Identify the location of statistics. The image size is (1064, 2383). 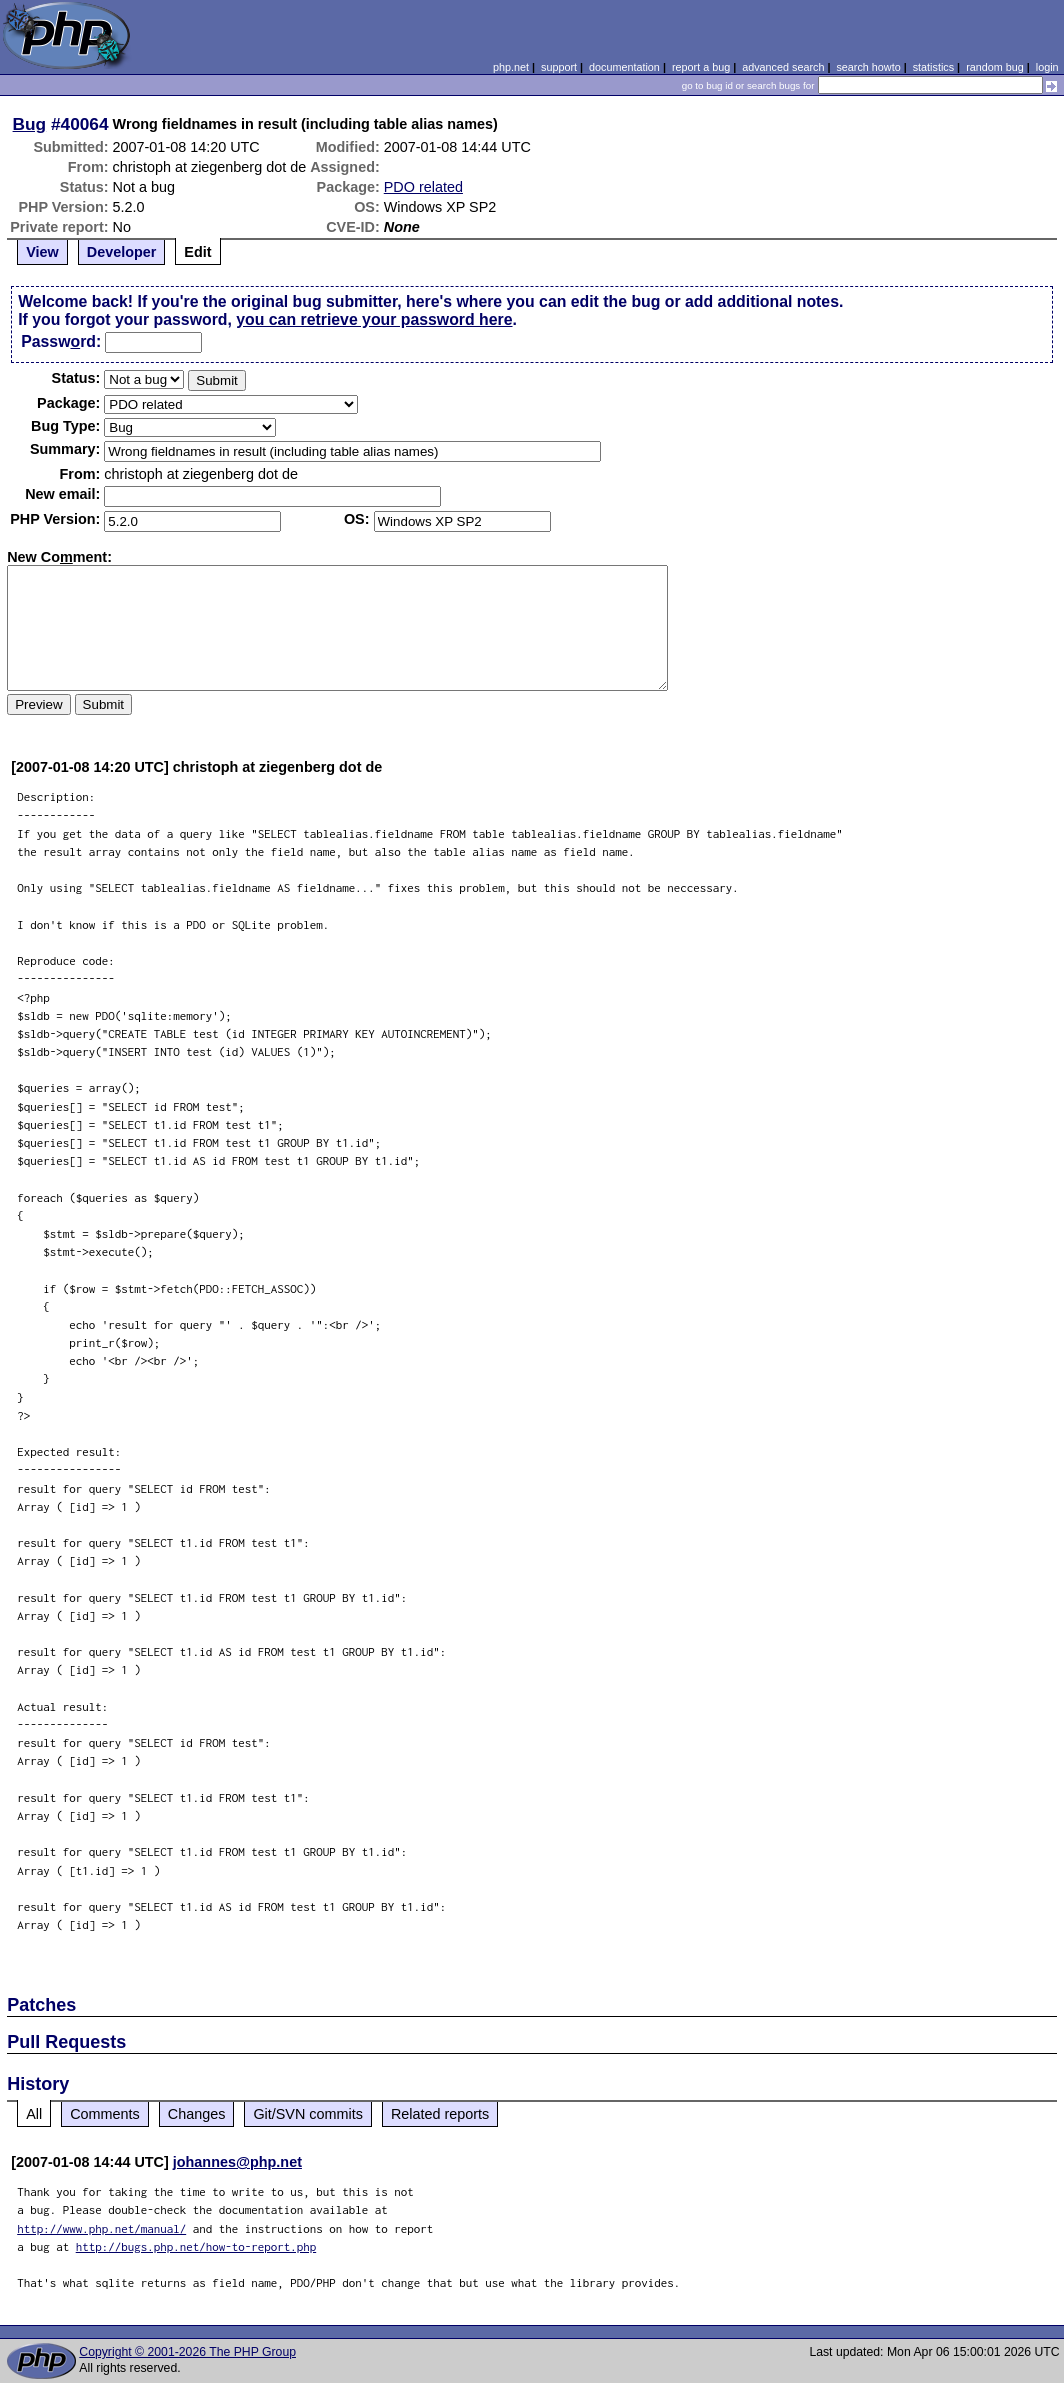
(933, 67).